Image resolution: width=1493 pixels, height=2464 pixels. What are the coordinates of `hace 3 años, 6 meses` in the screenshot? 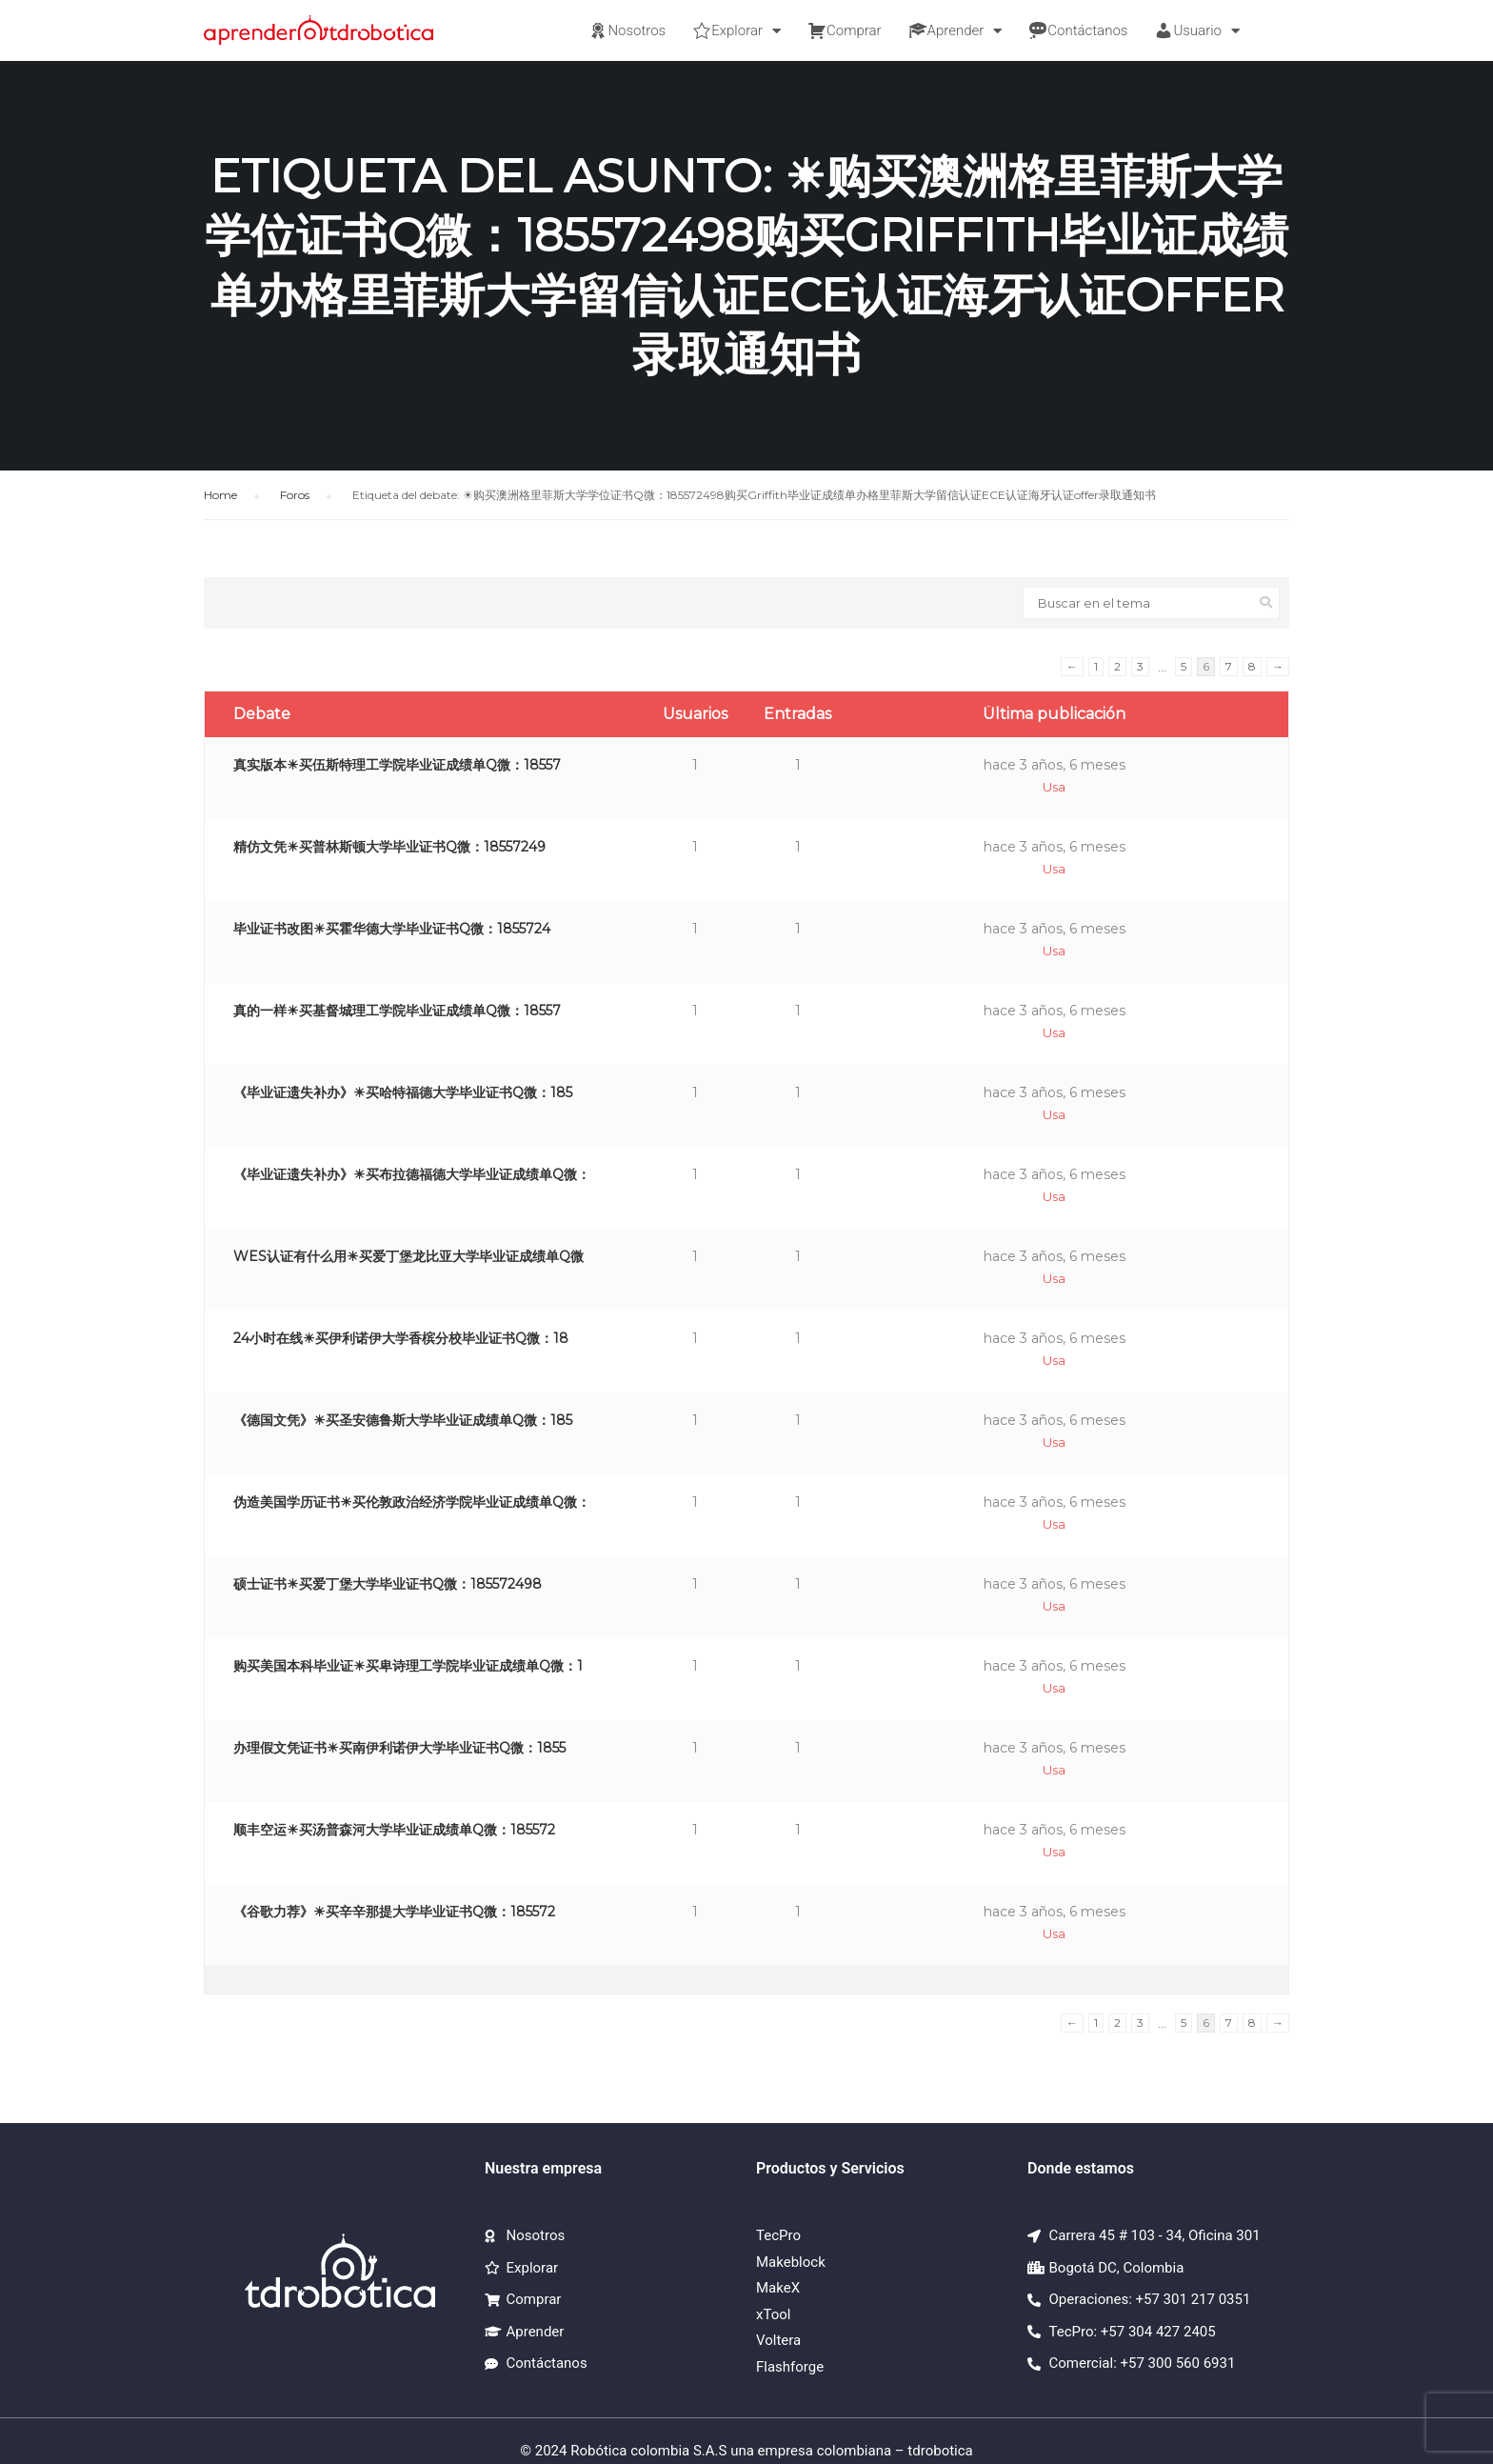 It's located at (1054, 764).